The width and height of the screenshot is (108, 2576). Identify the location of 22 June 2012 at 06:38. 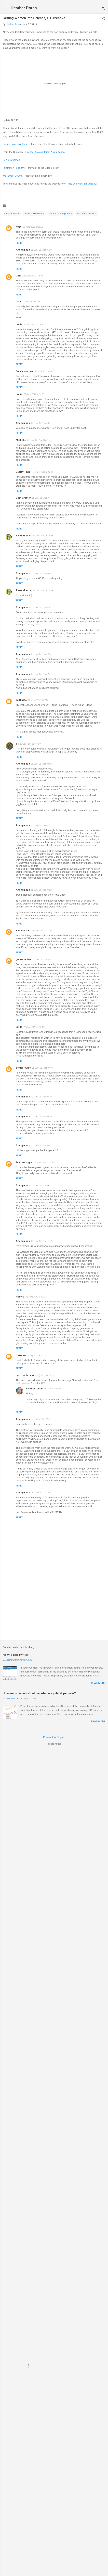
(34, 394).